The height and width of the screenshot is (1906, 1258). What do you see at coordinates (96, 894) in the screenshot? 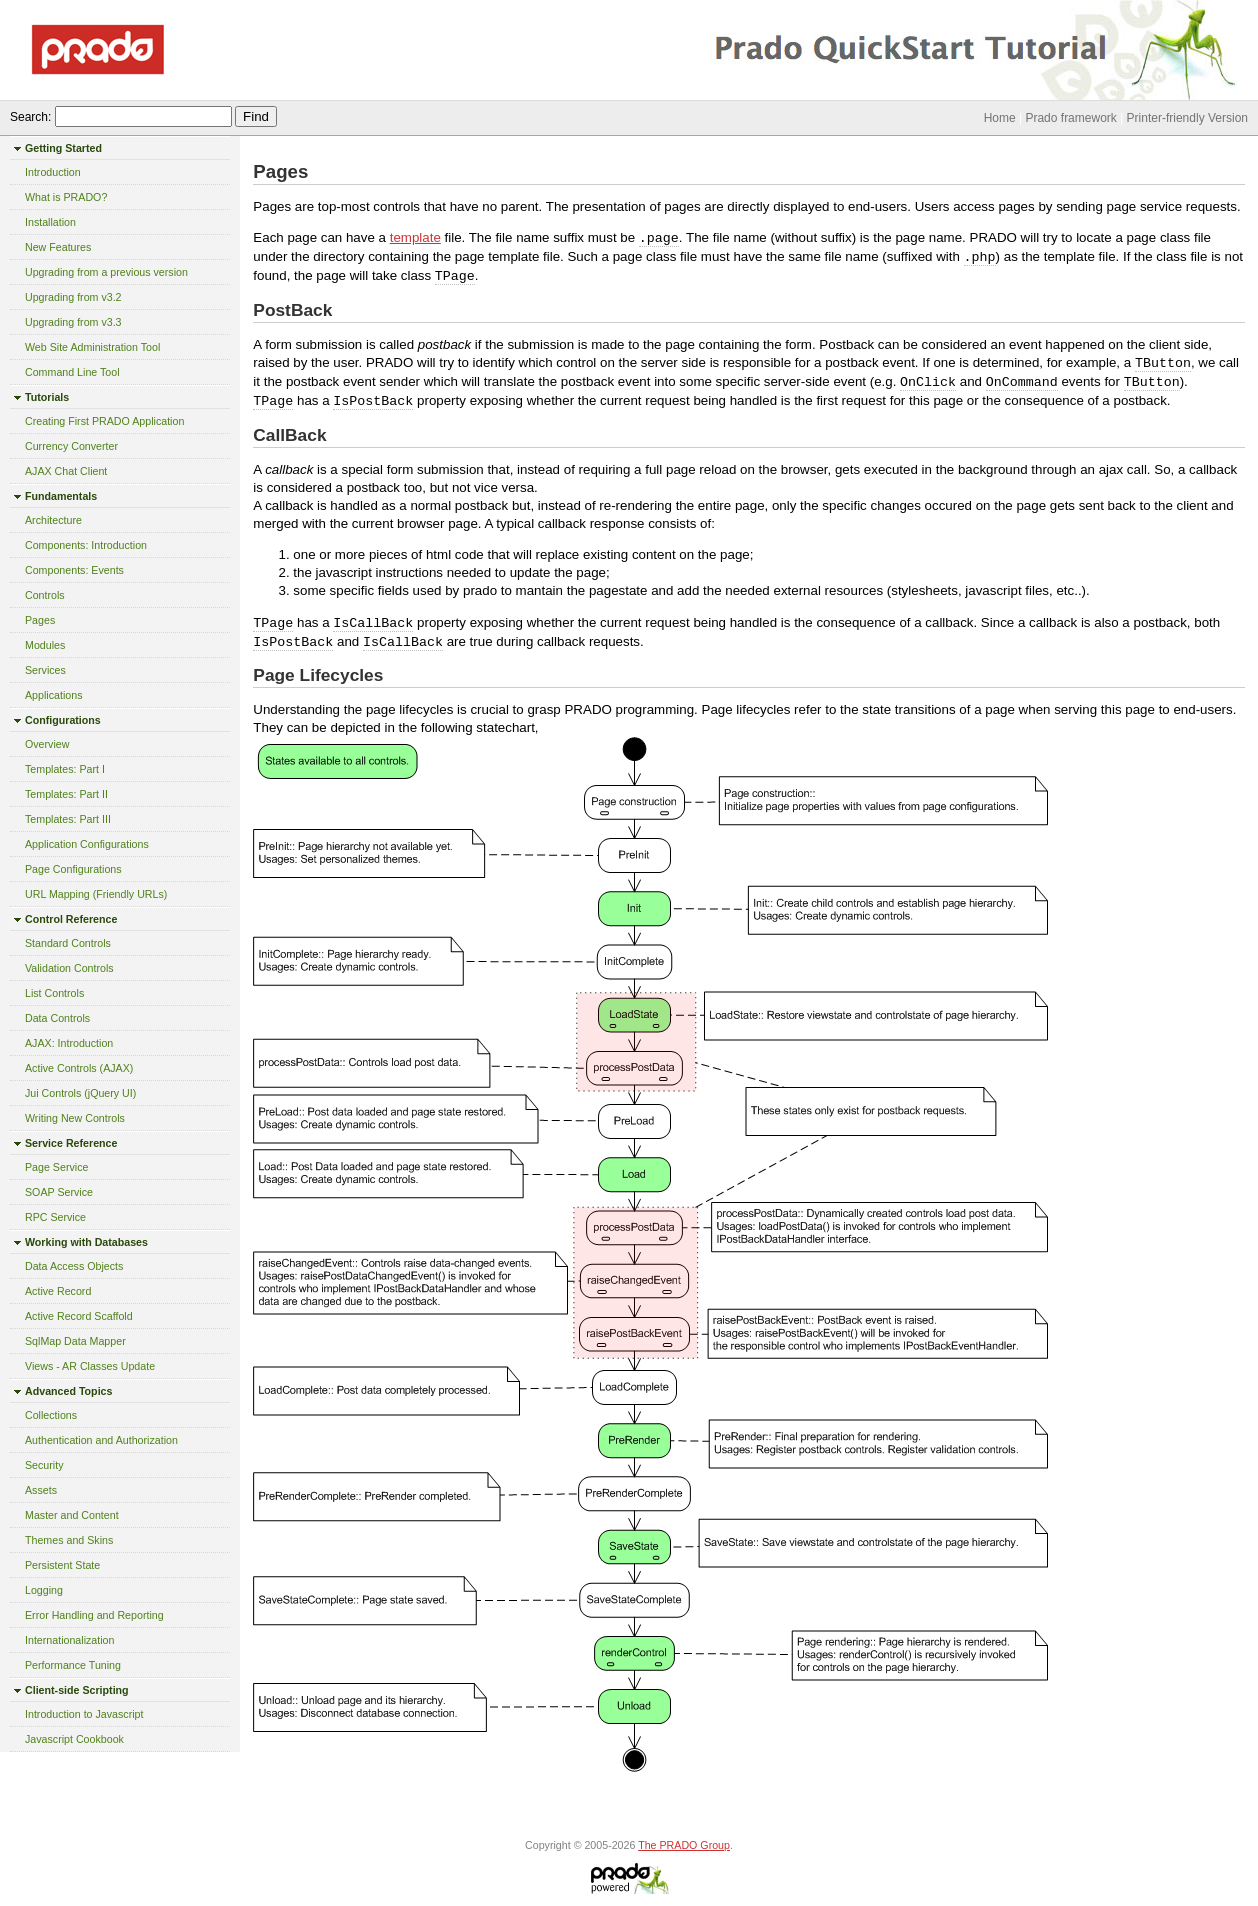
I see `URL Mapping (Friendly URLs)` at bounding box center [96, 894].